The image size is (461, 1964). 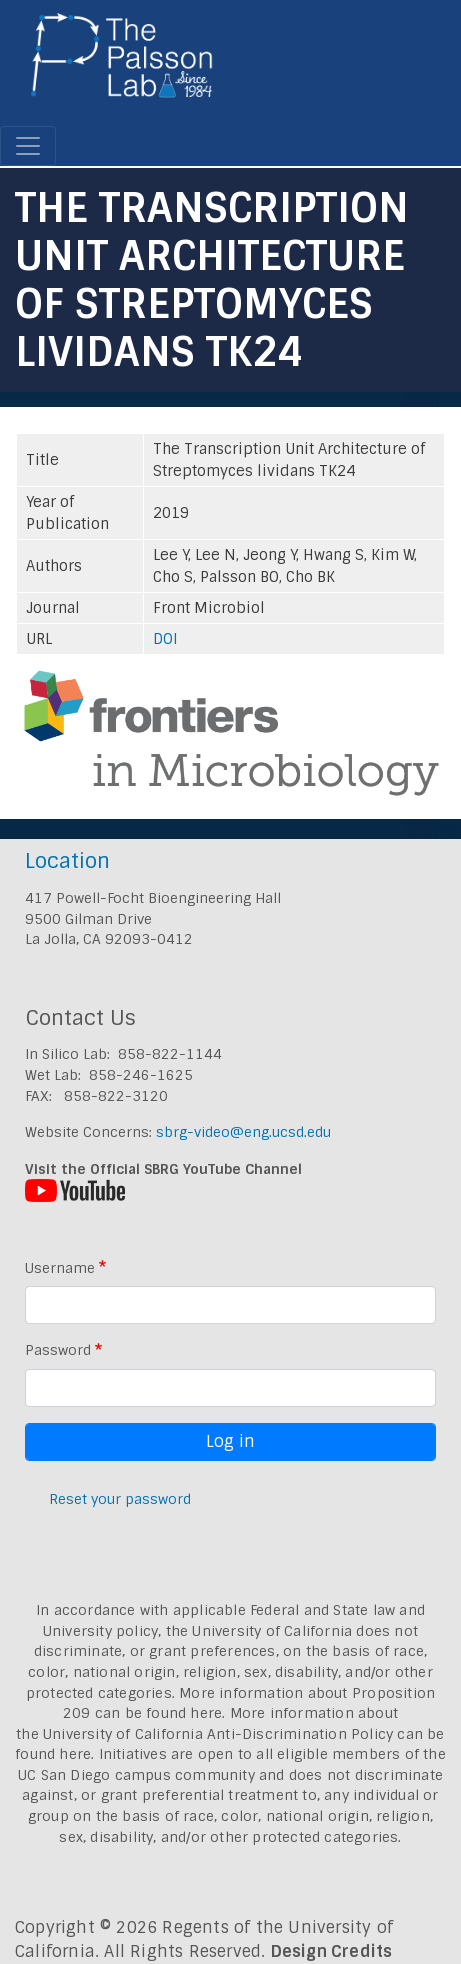 What do you see at coordinates (243, 1132) in the screenshot?
I see `sbrg-video@eng.ucsd.edu` at bounding box center [243, 1132].